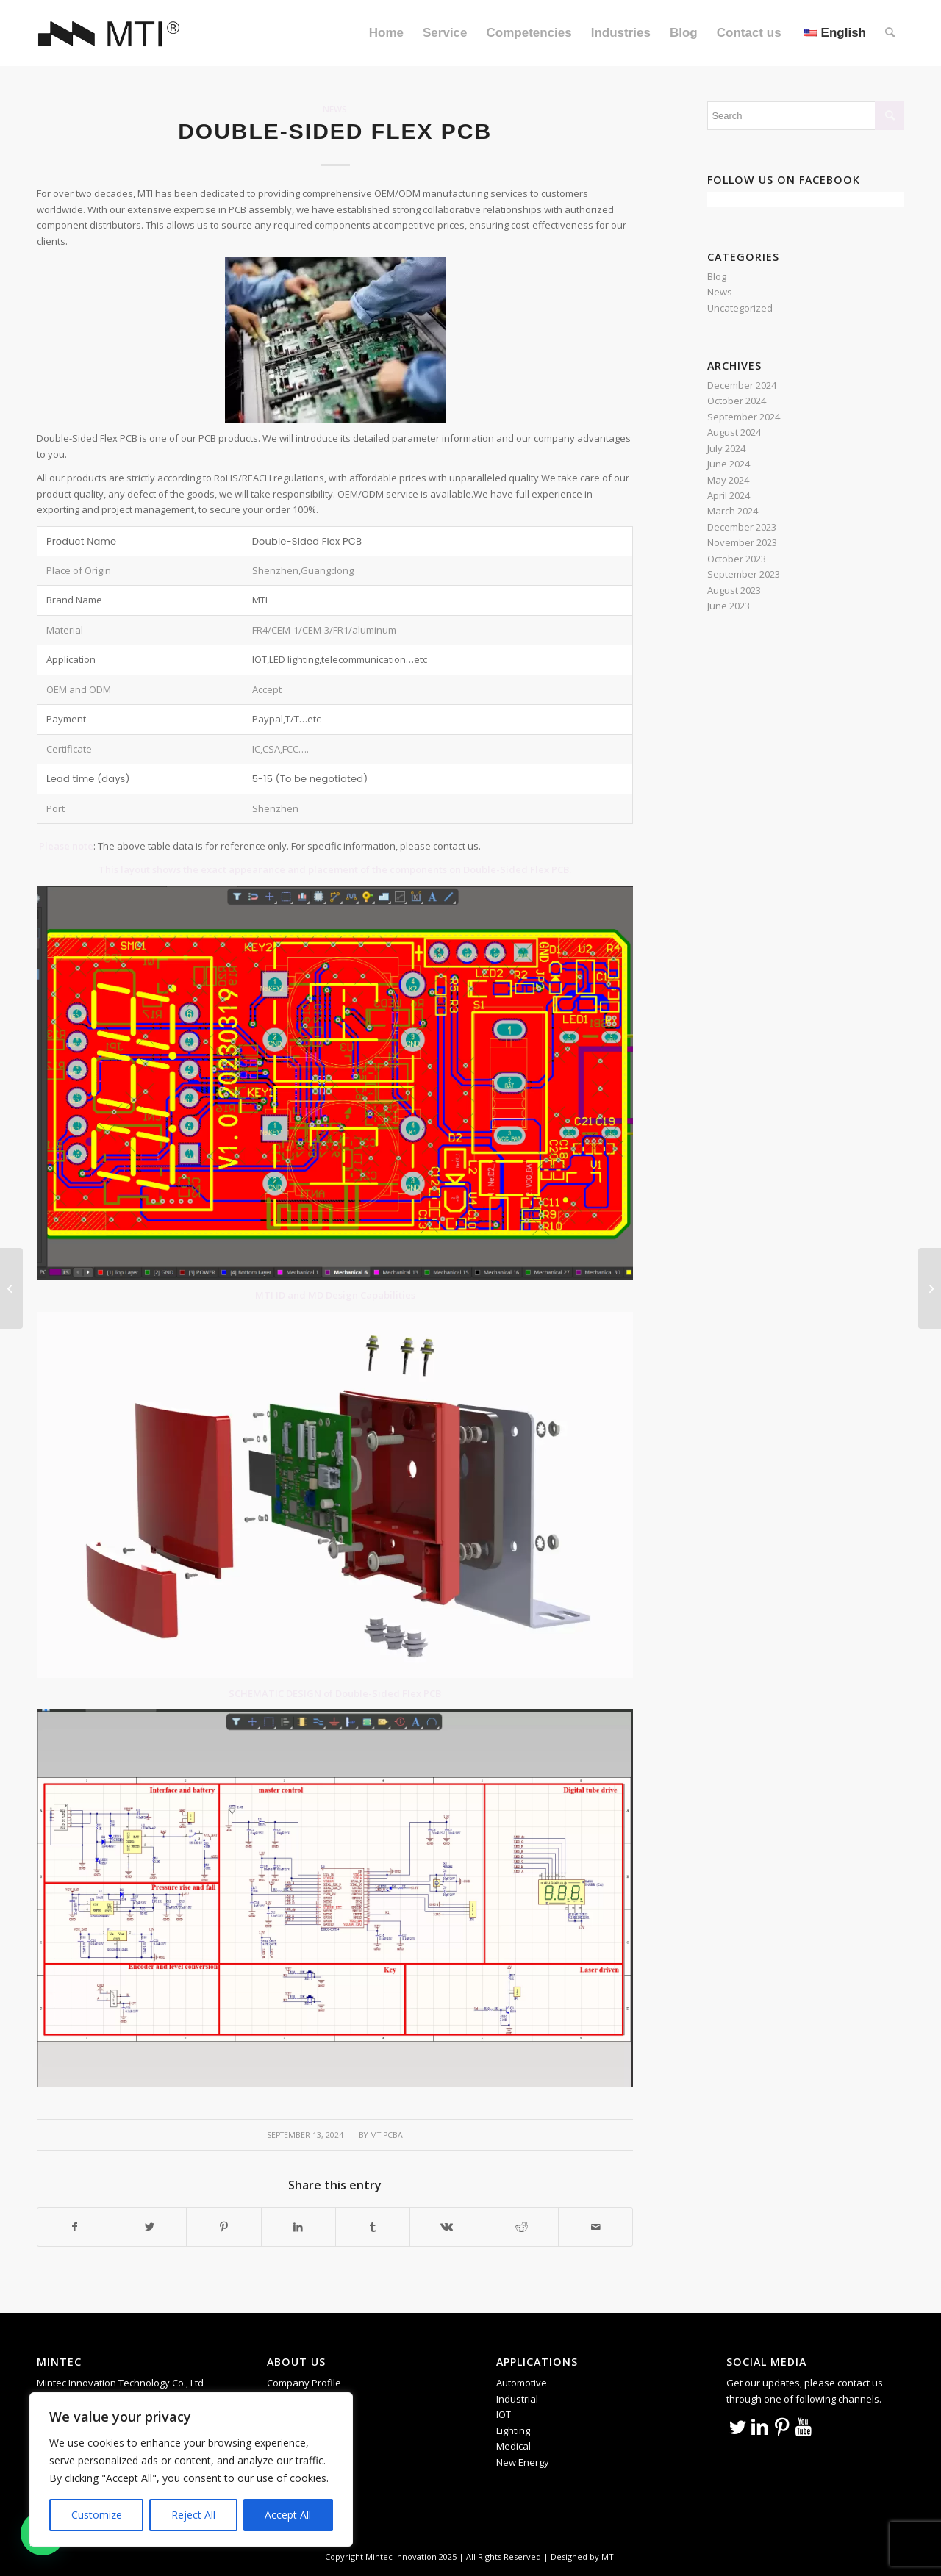  I want to click on June 2023, so click(728, 605).